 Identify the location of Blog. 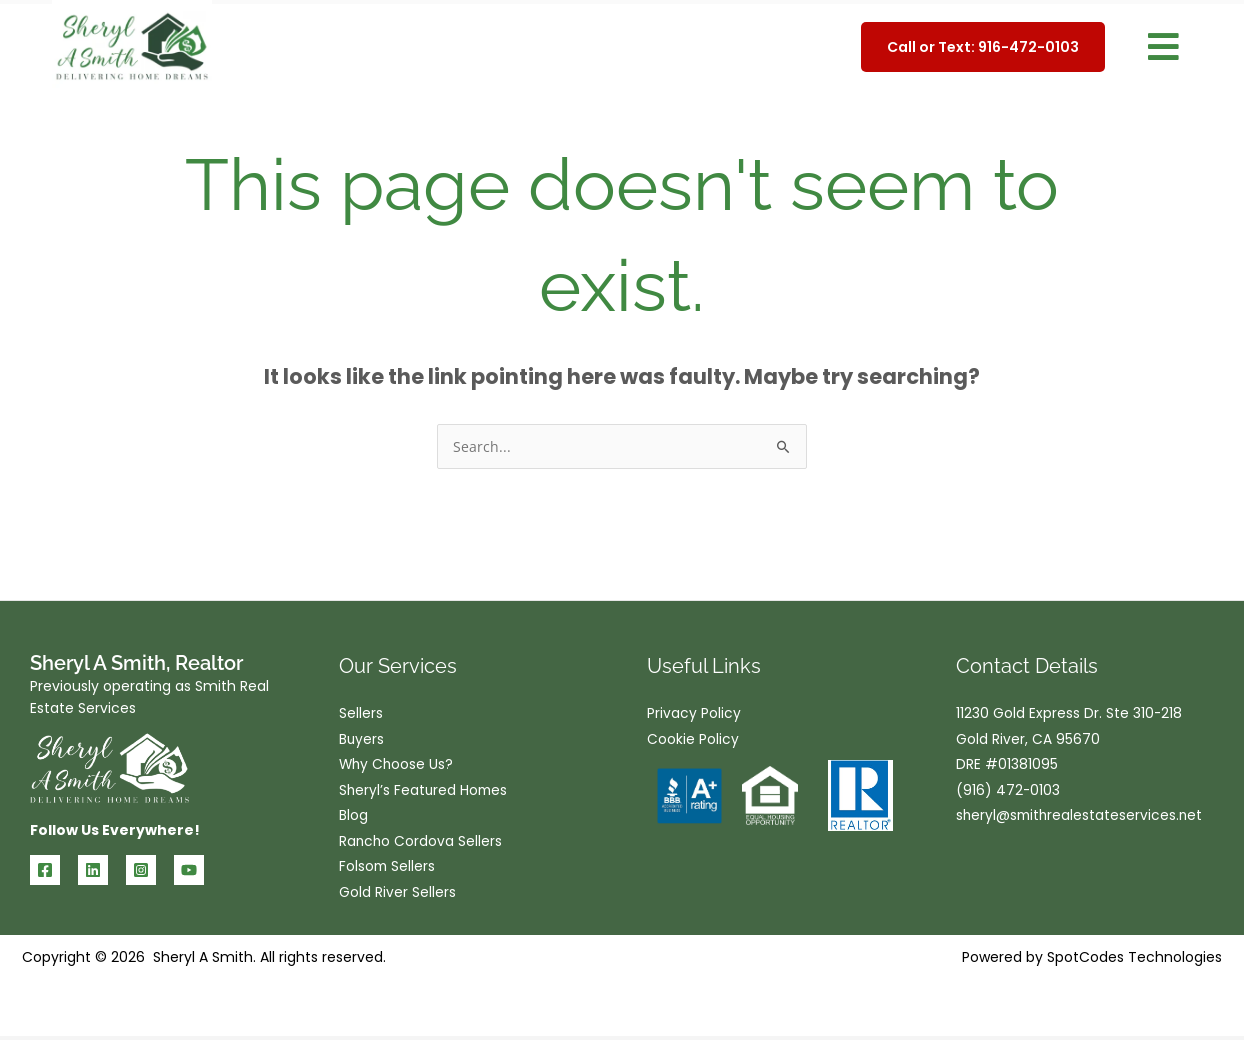
(353, 818).